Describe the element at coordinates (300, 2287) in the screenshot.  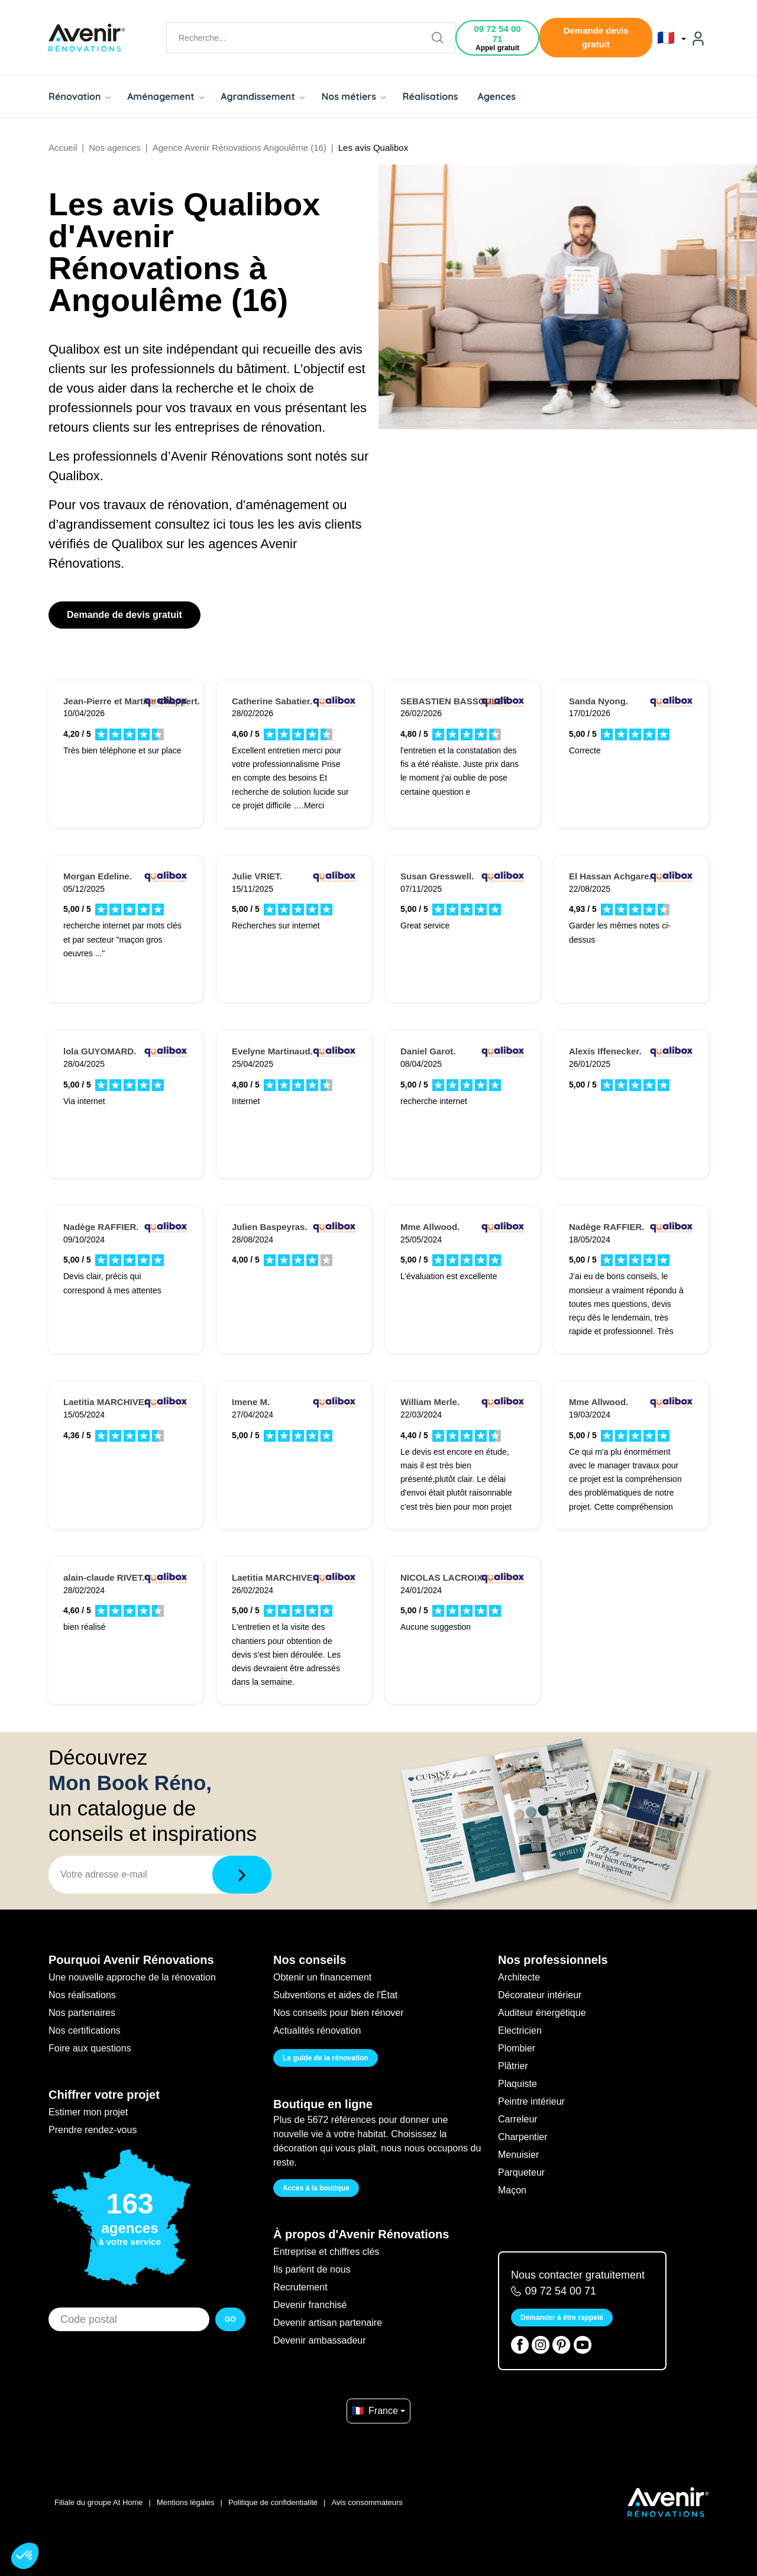
I see `Recrutement` at that location.